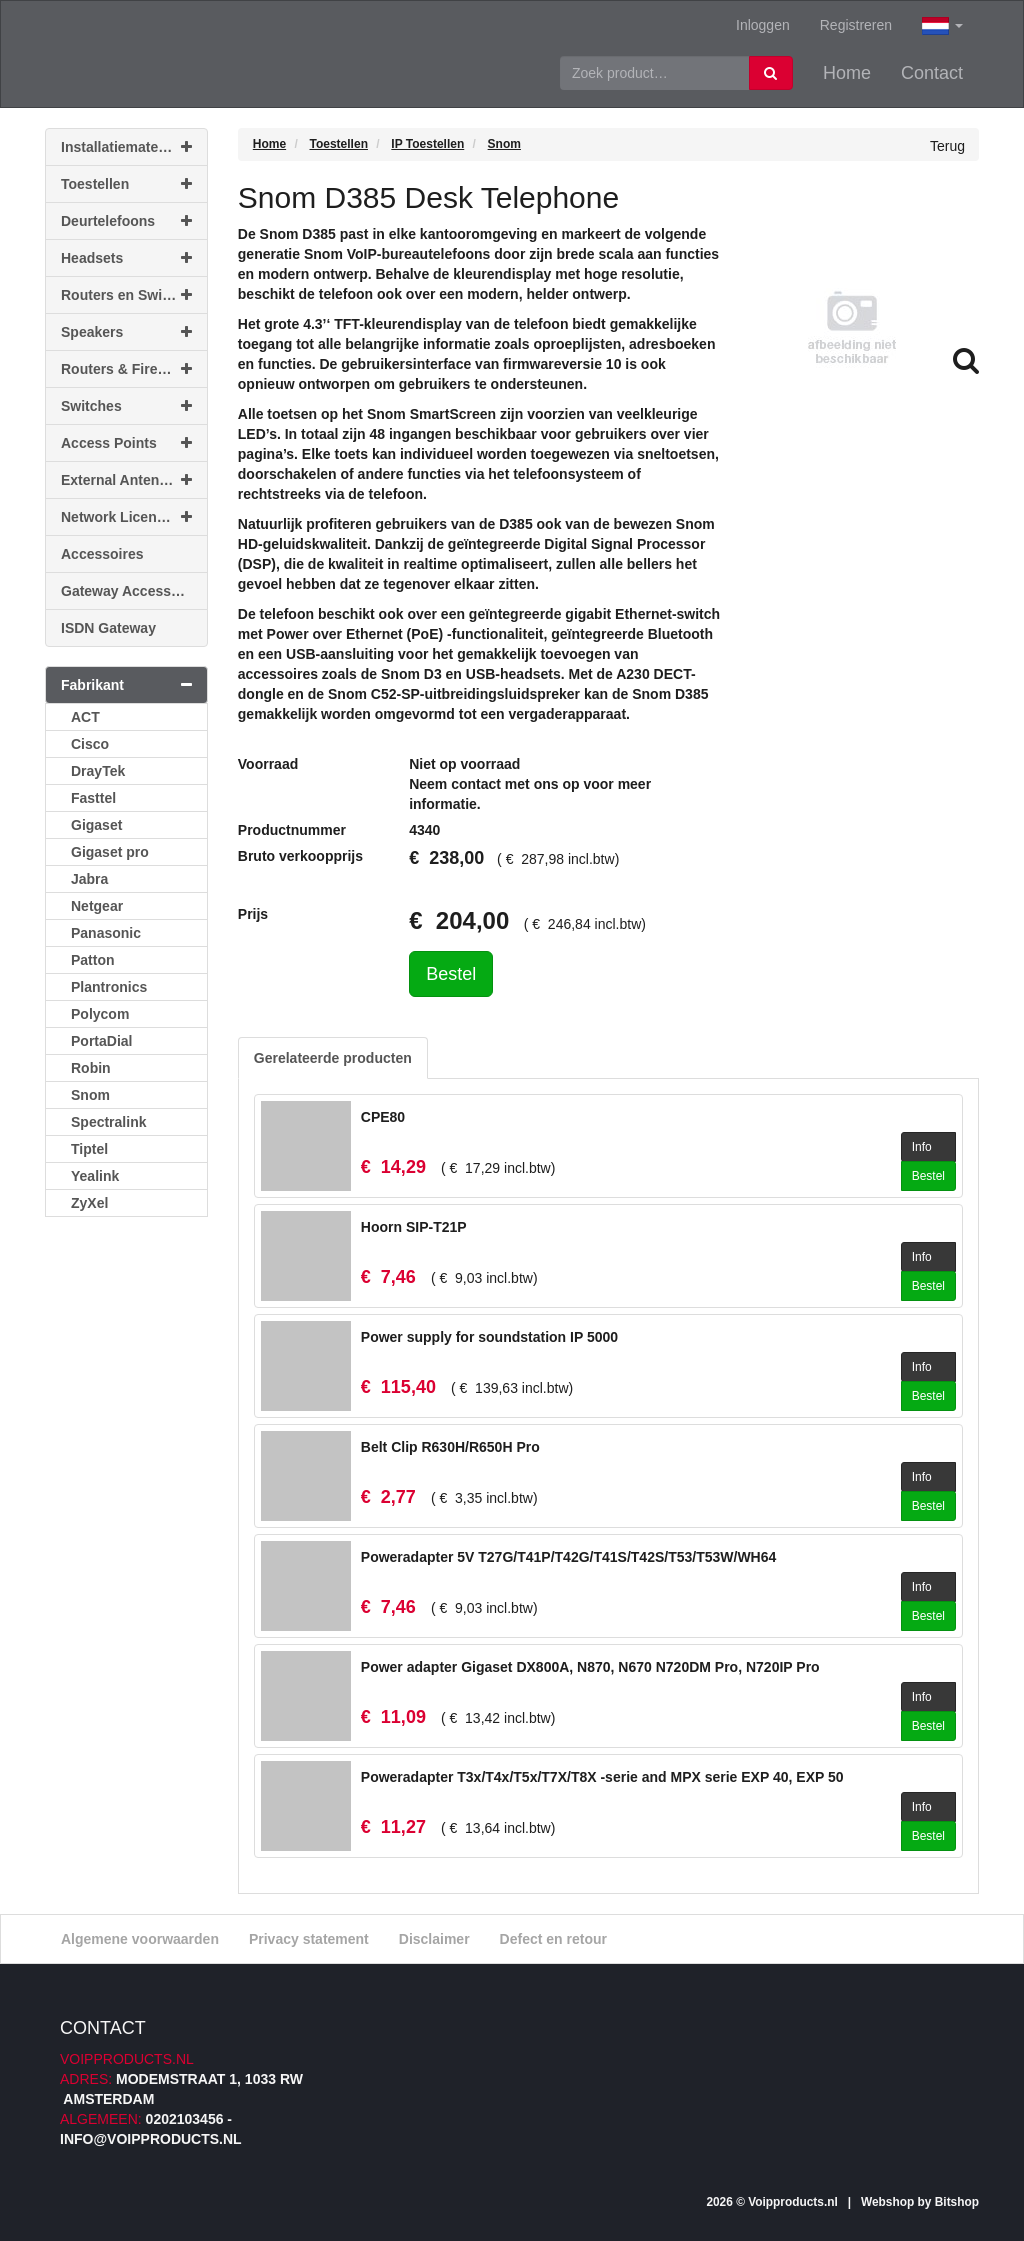  Describe the element at coordinates (90, 744) in the screenshot. I see `Cisco` at that location.